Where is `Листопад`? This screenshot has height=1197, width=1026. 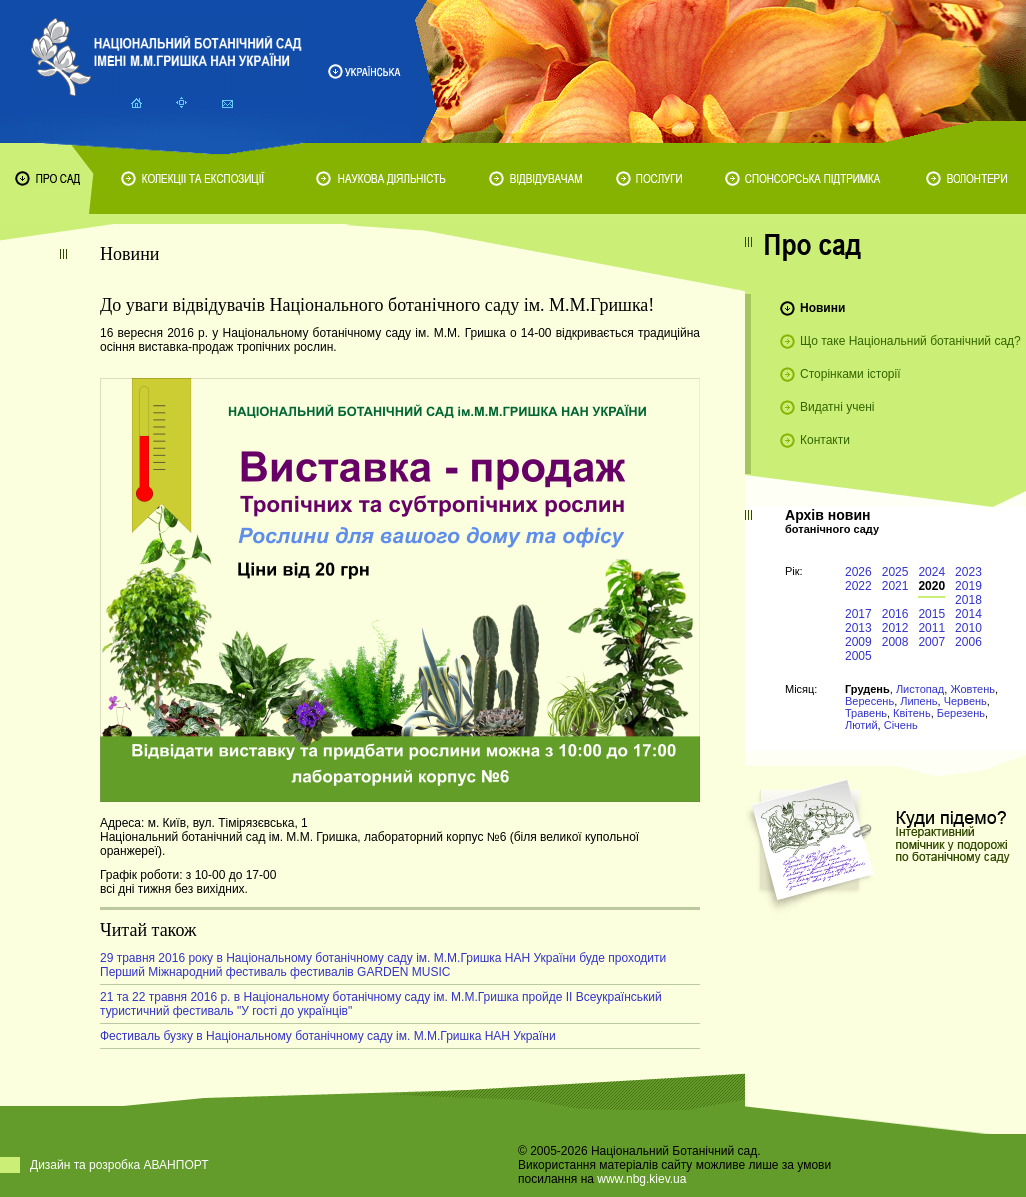 Листопад is located at coordinates (920, 689).